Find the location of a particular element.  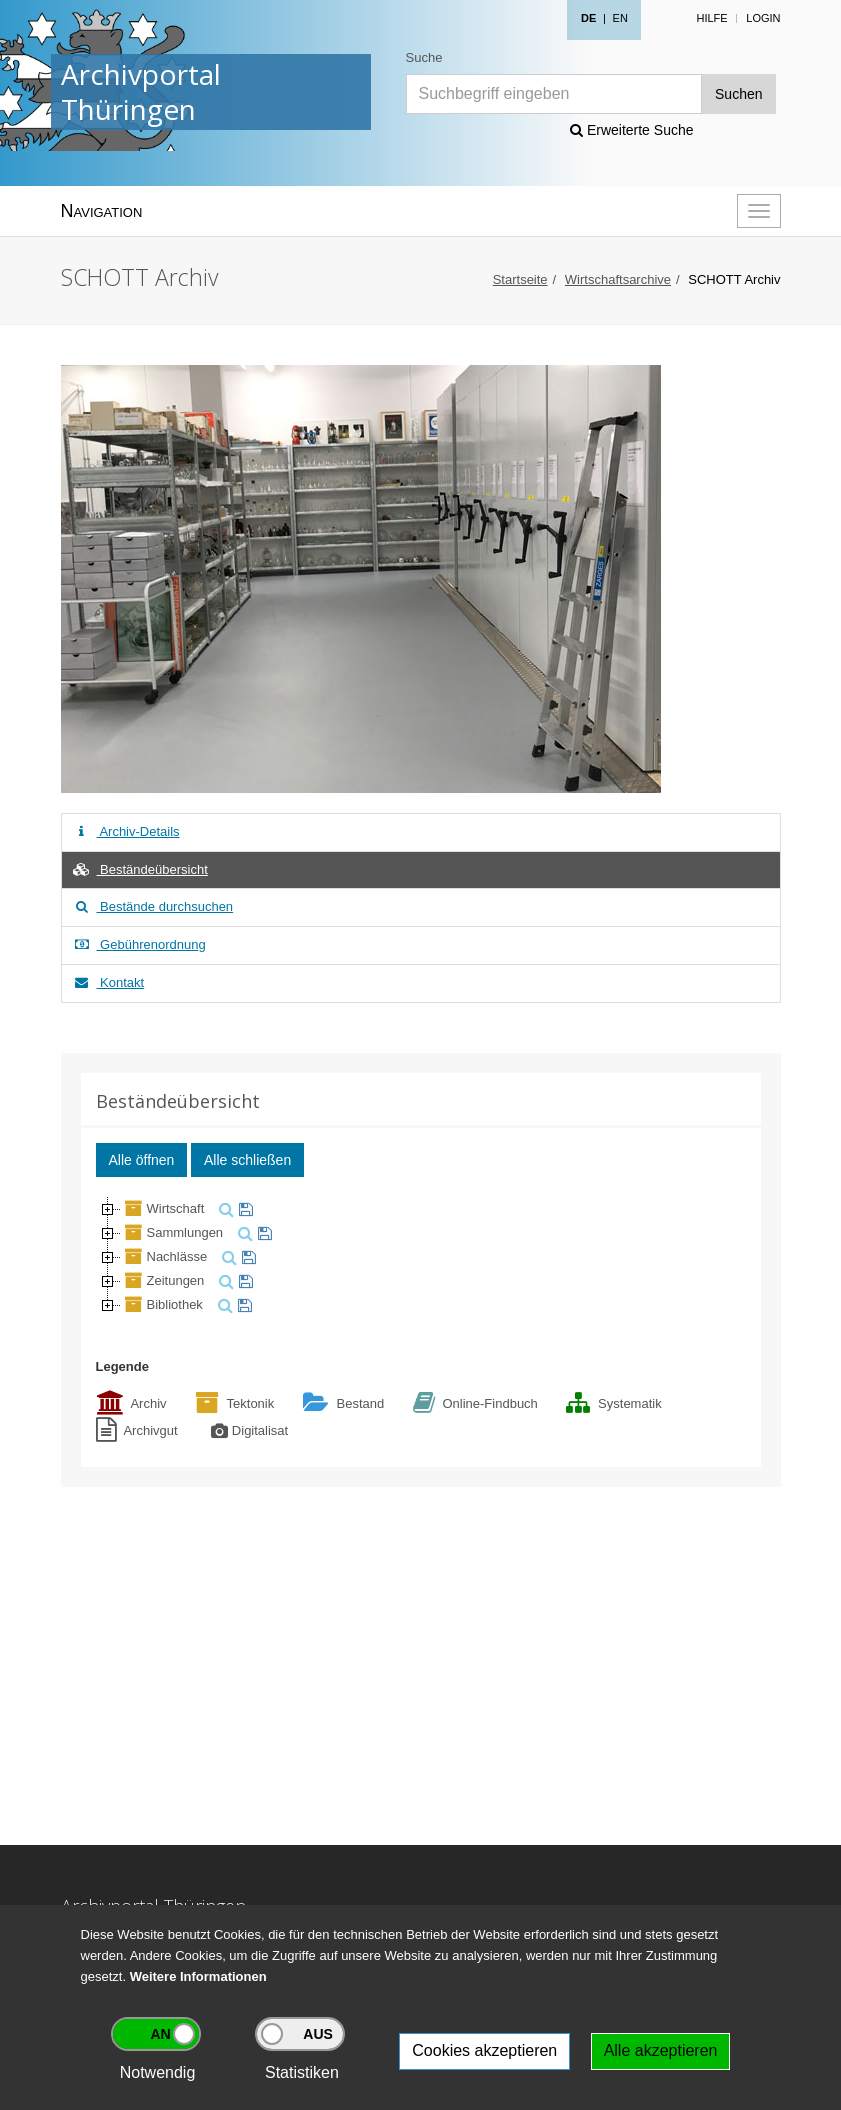

Wirtschaft is located at coordinates (163, 1208).